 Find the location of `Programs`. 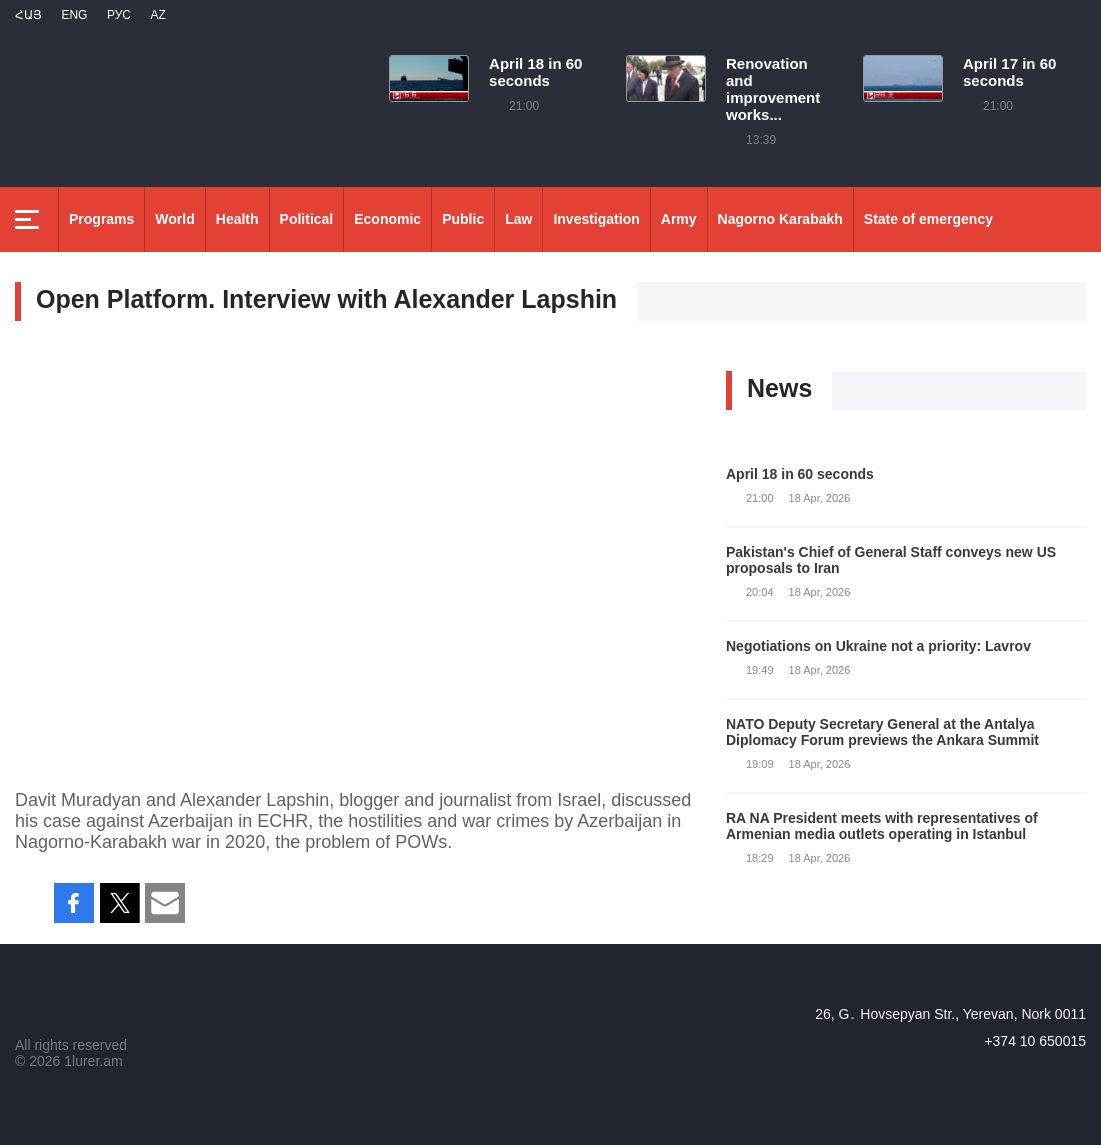

Programs is located at coordinates (101, 219).